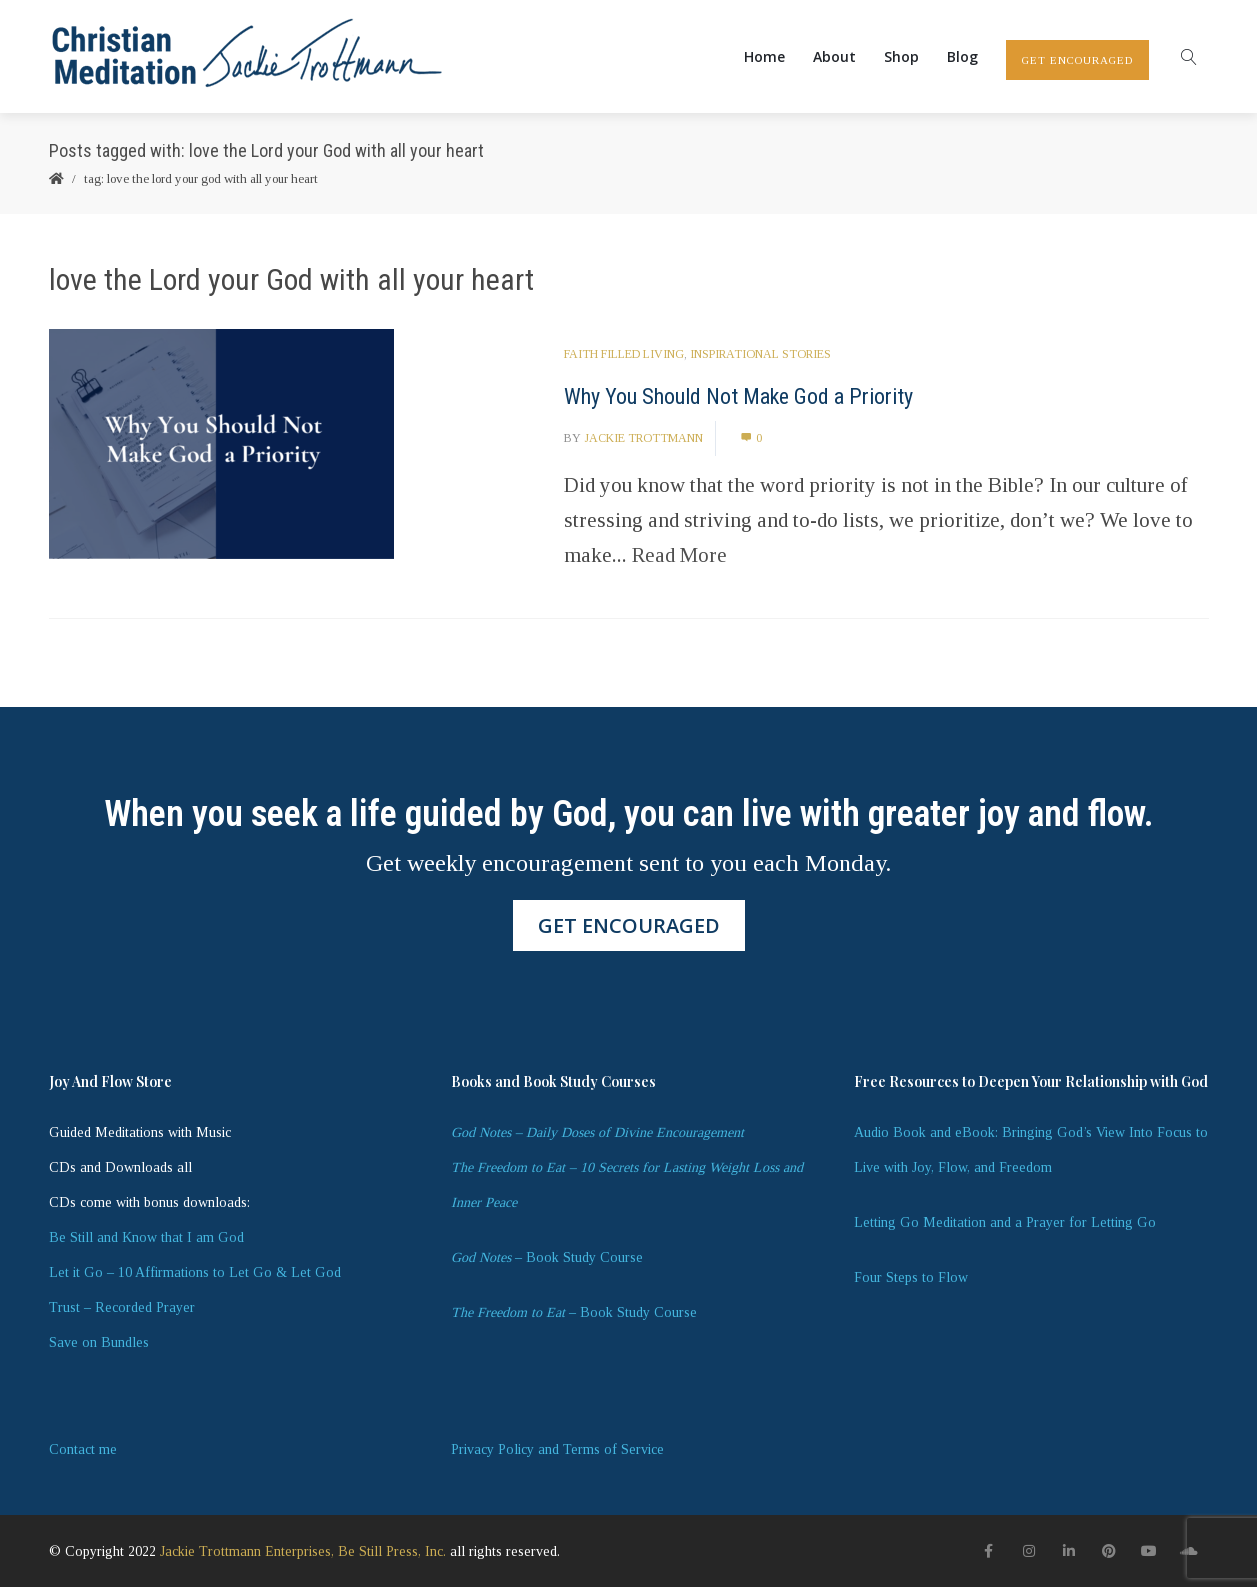  I want to click on – Book Study Course, so click(547, 1262).